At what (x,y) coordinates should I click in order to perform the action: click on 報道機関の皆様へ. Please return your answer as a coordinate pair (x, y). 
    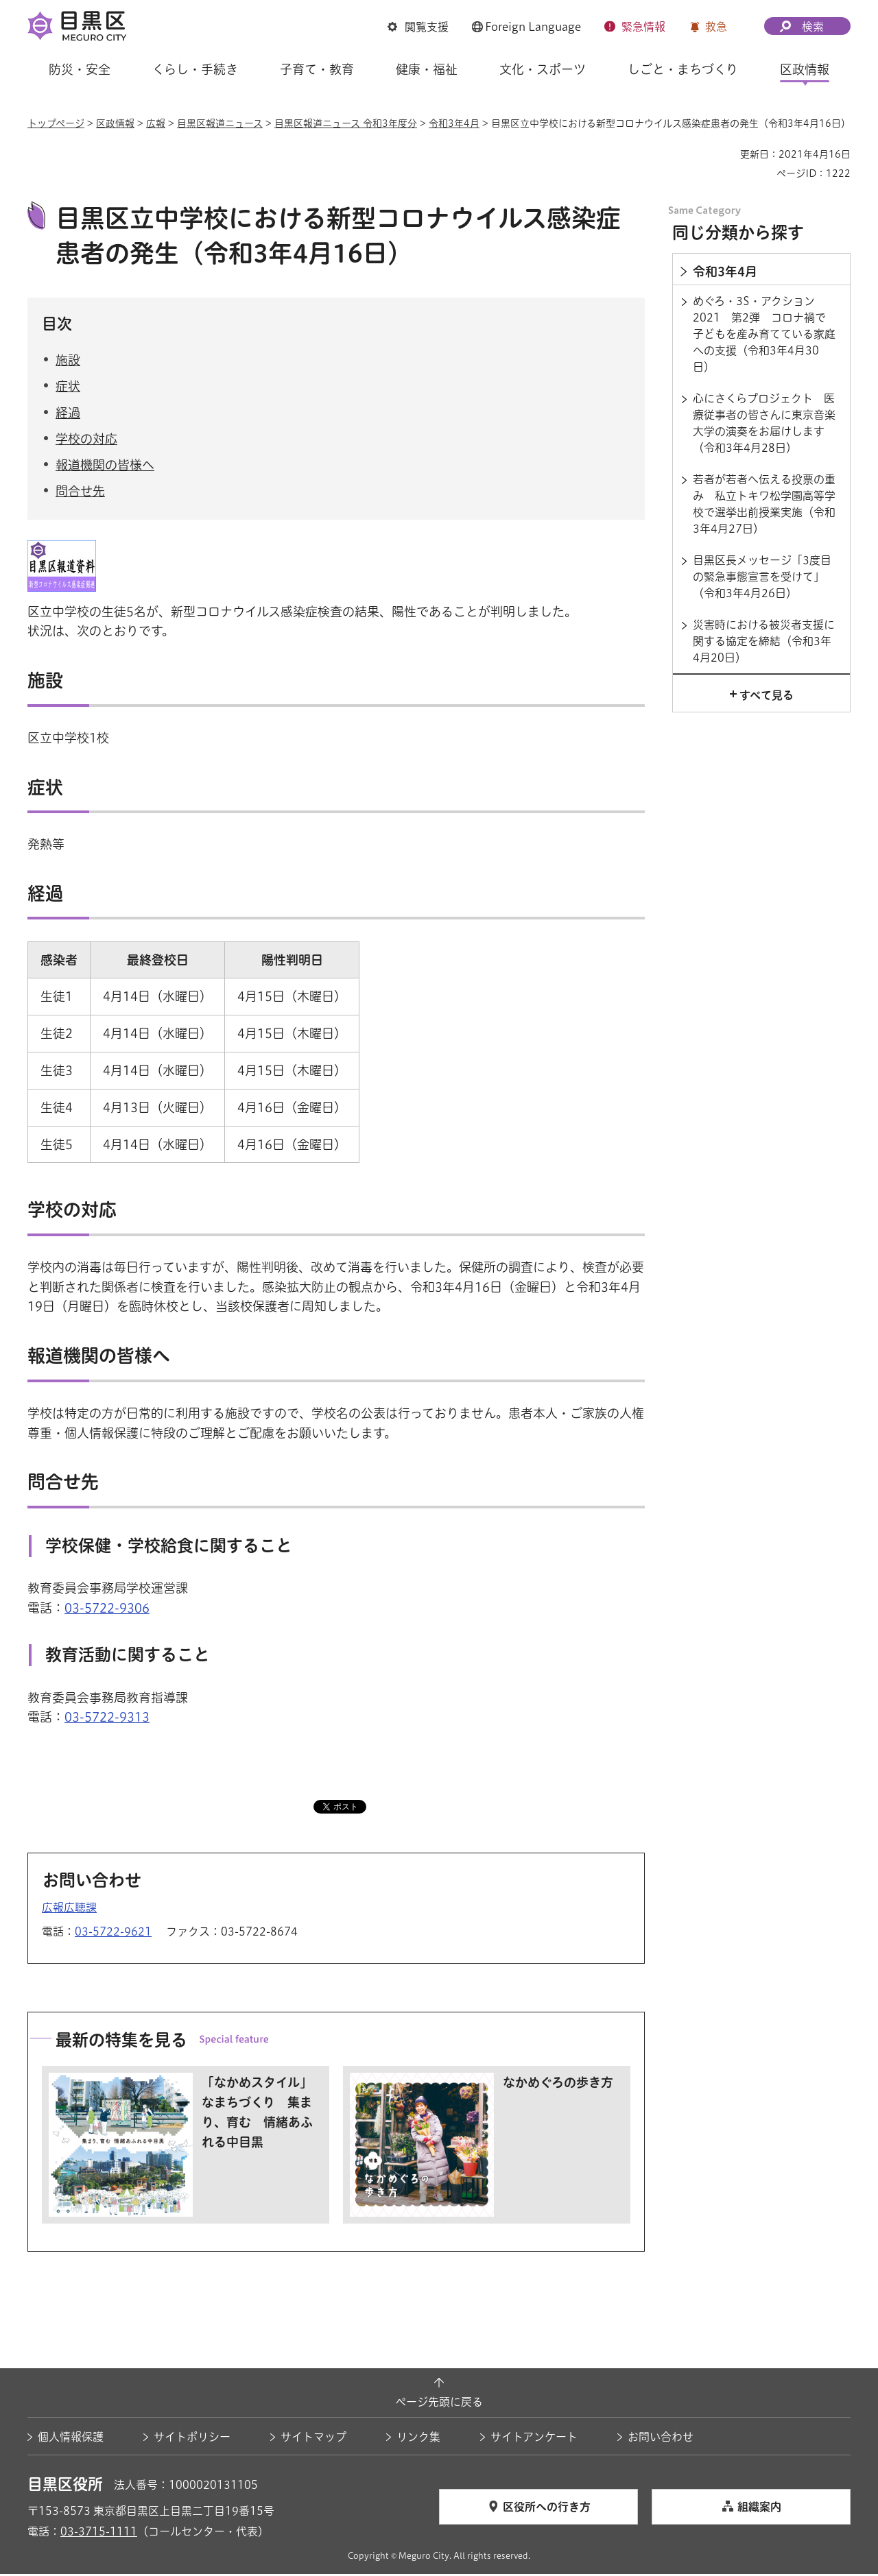
    Looking at the image, I should click on (105, 466).